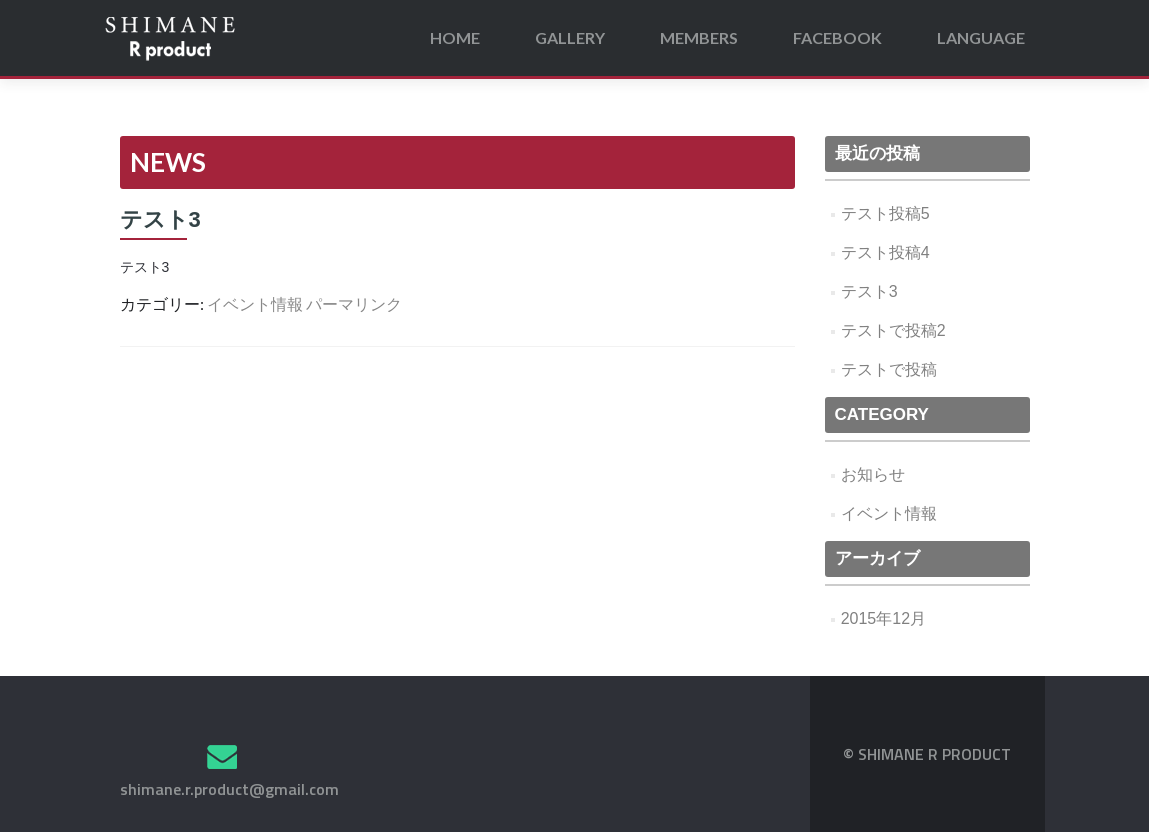  I want to click on お知らせ, so click(873, 474).